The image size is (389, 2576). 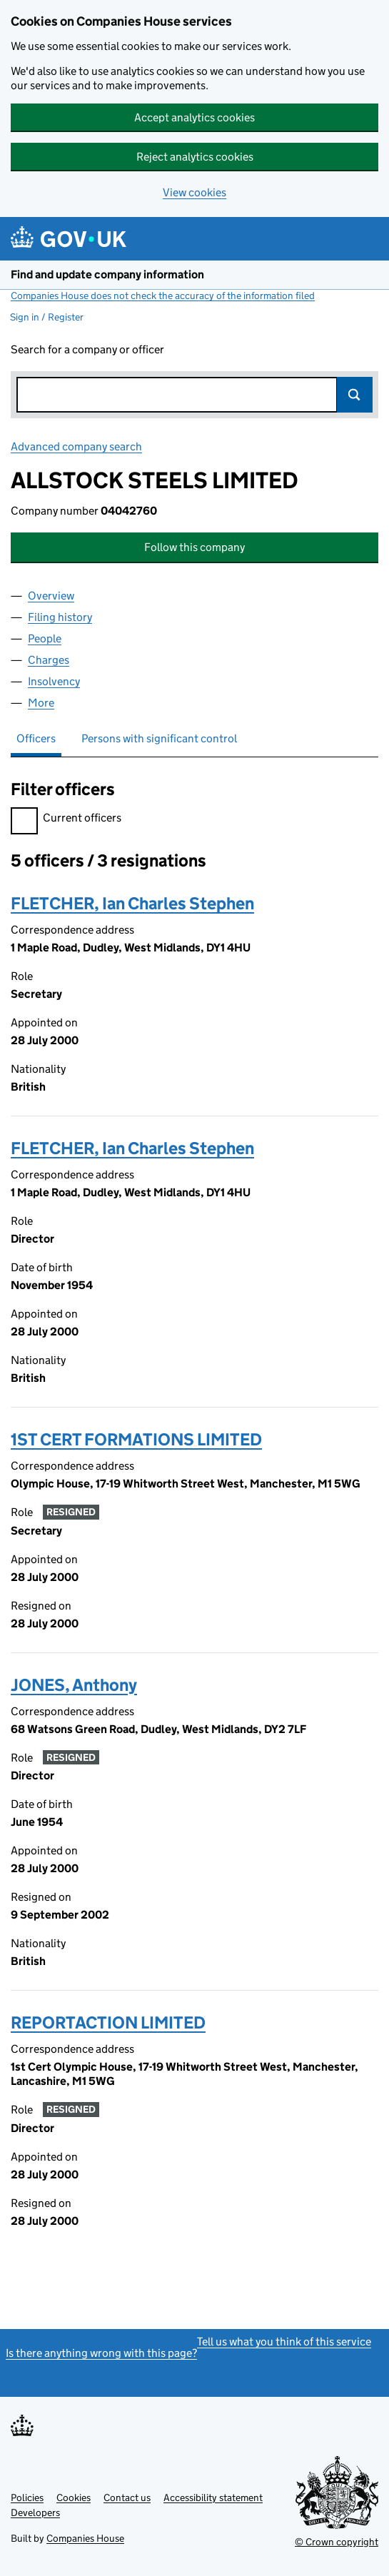 I want to click on Officers [tab], so click(x=36, y=738).